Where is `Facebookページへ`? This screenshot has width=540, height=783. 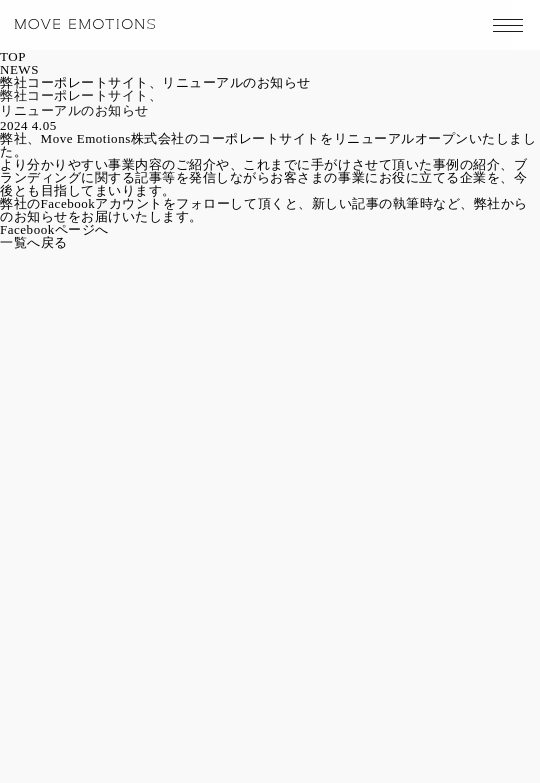
Facebookページへ is located at coordinates (54, 229).